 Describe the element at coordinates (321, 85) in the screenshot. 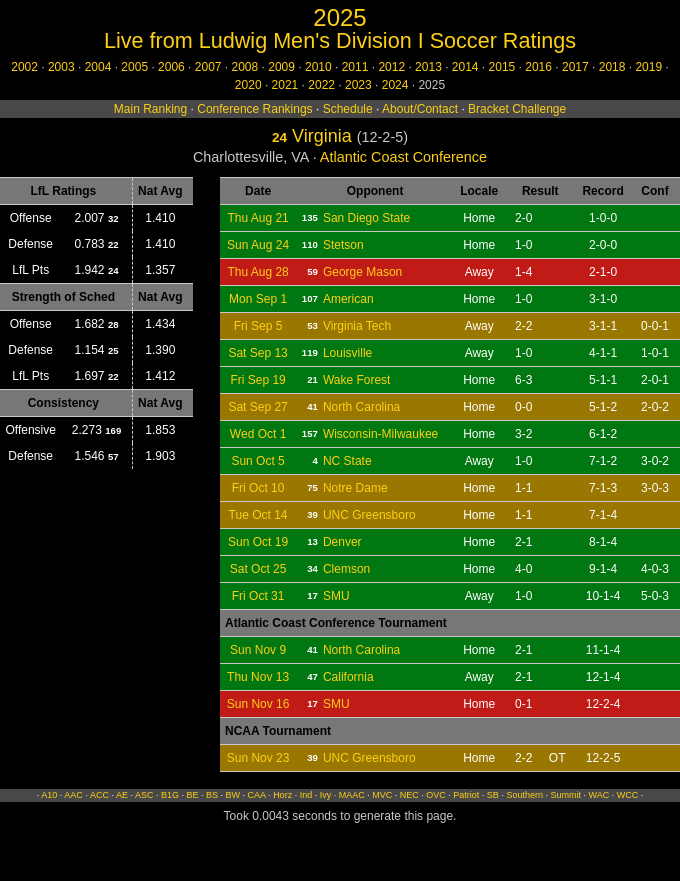

I see `2022` at that location.